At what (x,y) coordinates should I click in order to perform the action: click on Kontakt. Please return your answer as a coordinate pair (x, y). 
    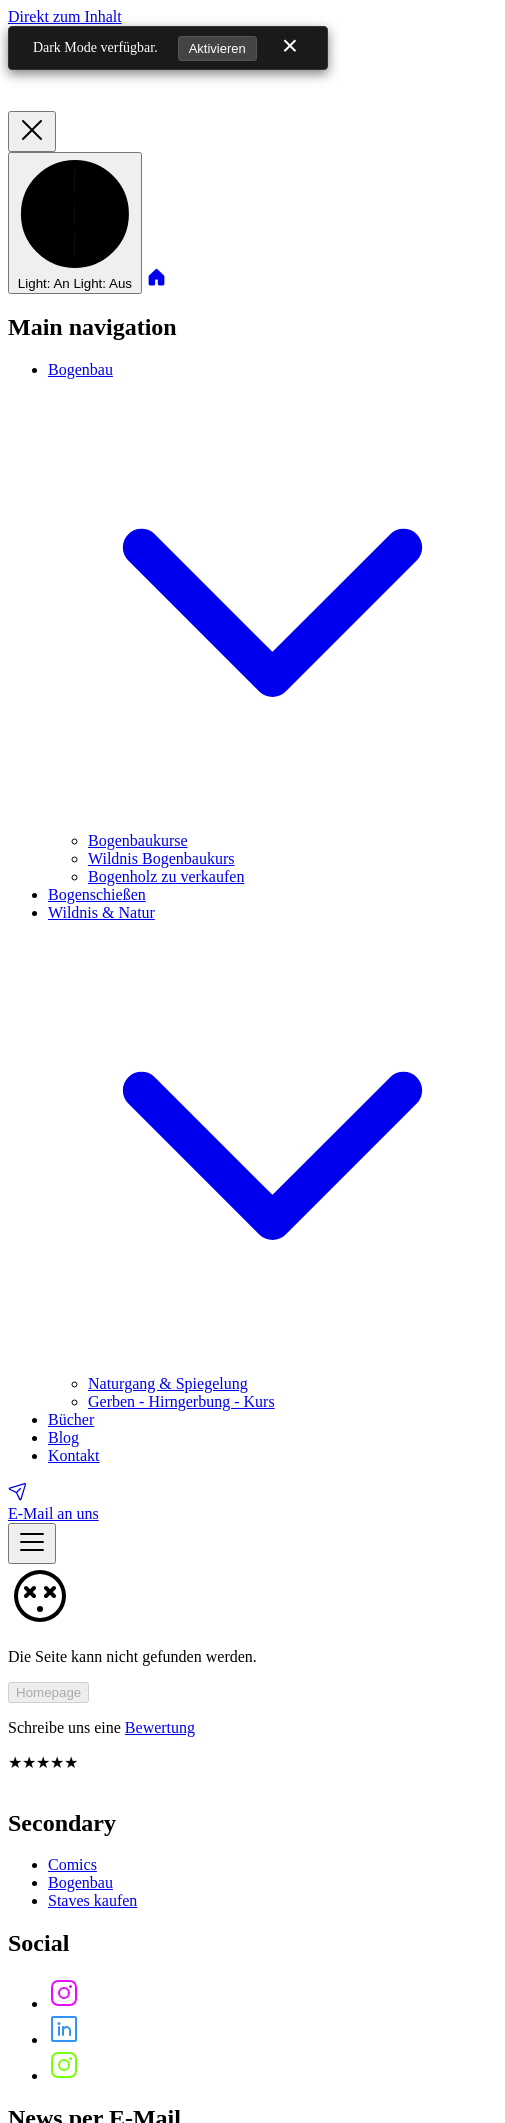
    Looking at the image, I should click on (74, 1455).